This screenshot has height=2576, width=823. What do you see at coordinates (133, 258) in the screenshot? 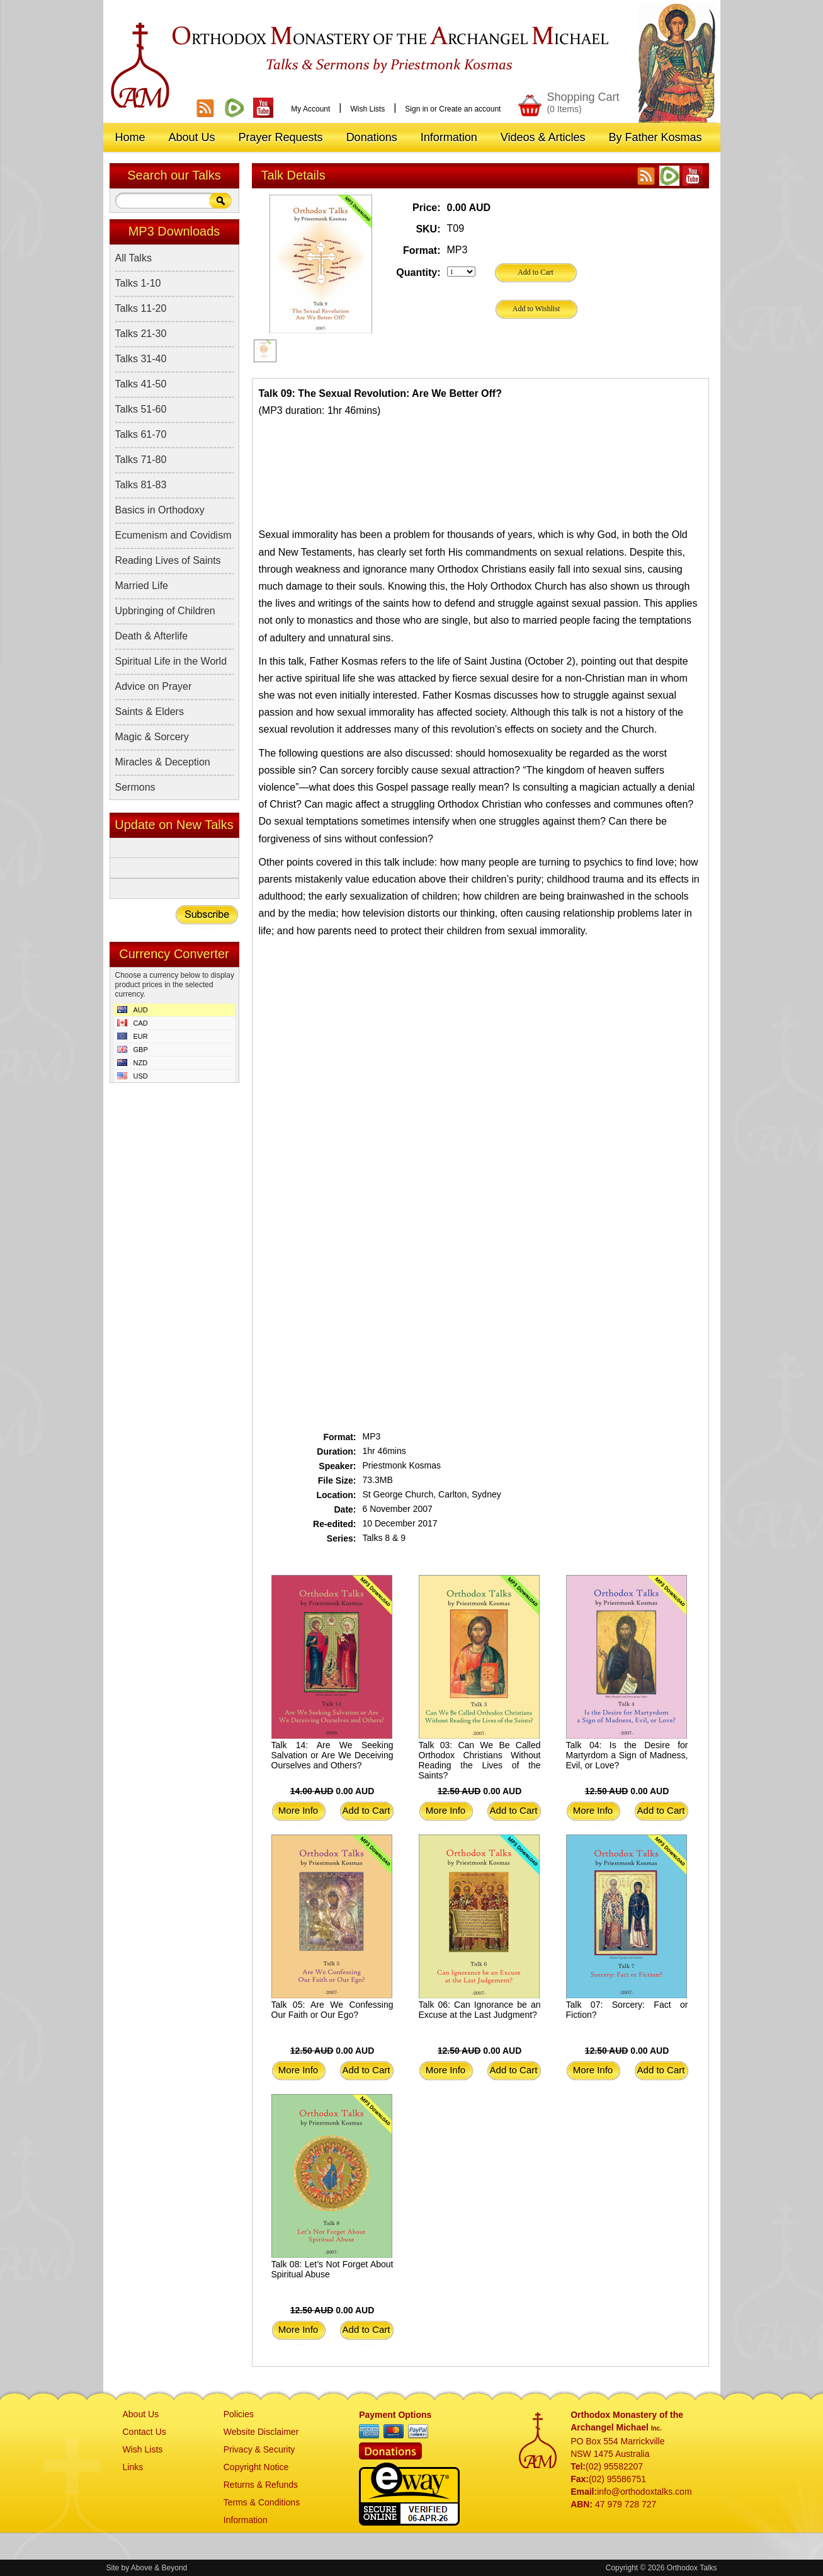
I see `All Talks` at bounding box center [133, 258].